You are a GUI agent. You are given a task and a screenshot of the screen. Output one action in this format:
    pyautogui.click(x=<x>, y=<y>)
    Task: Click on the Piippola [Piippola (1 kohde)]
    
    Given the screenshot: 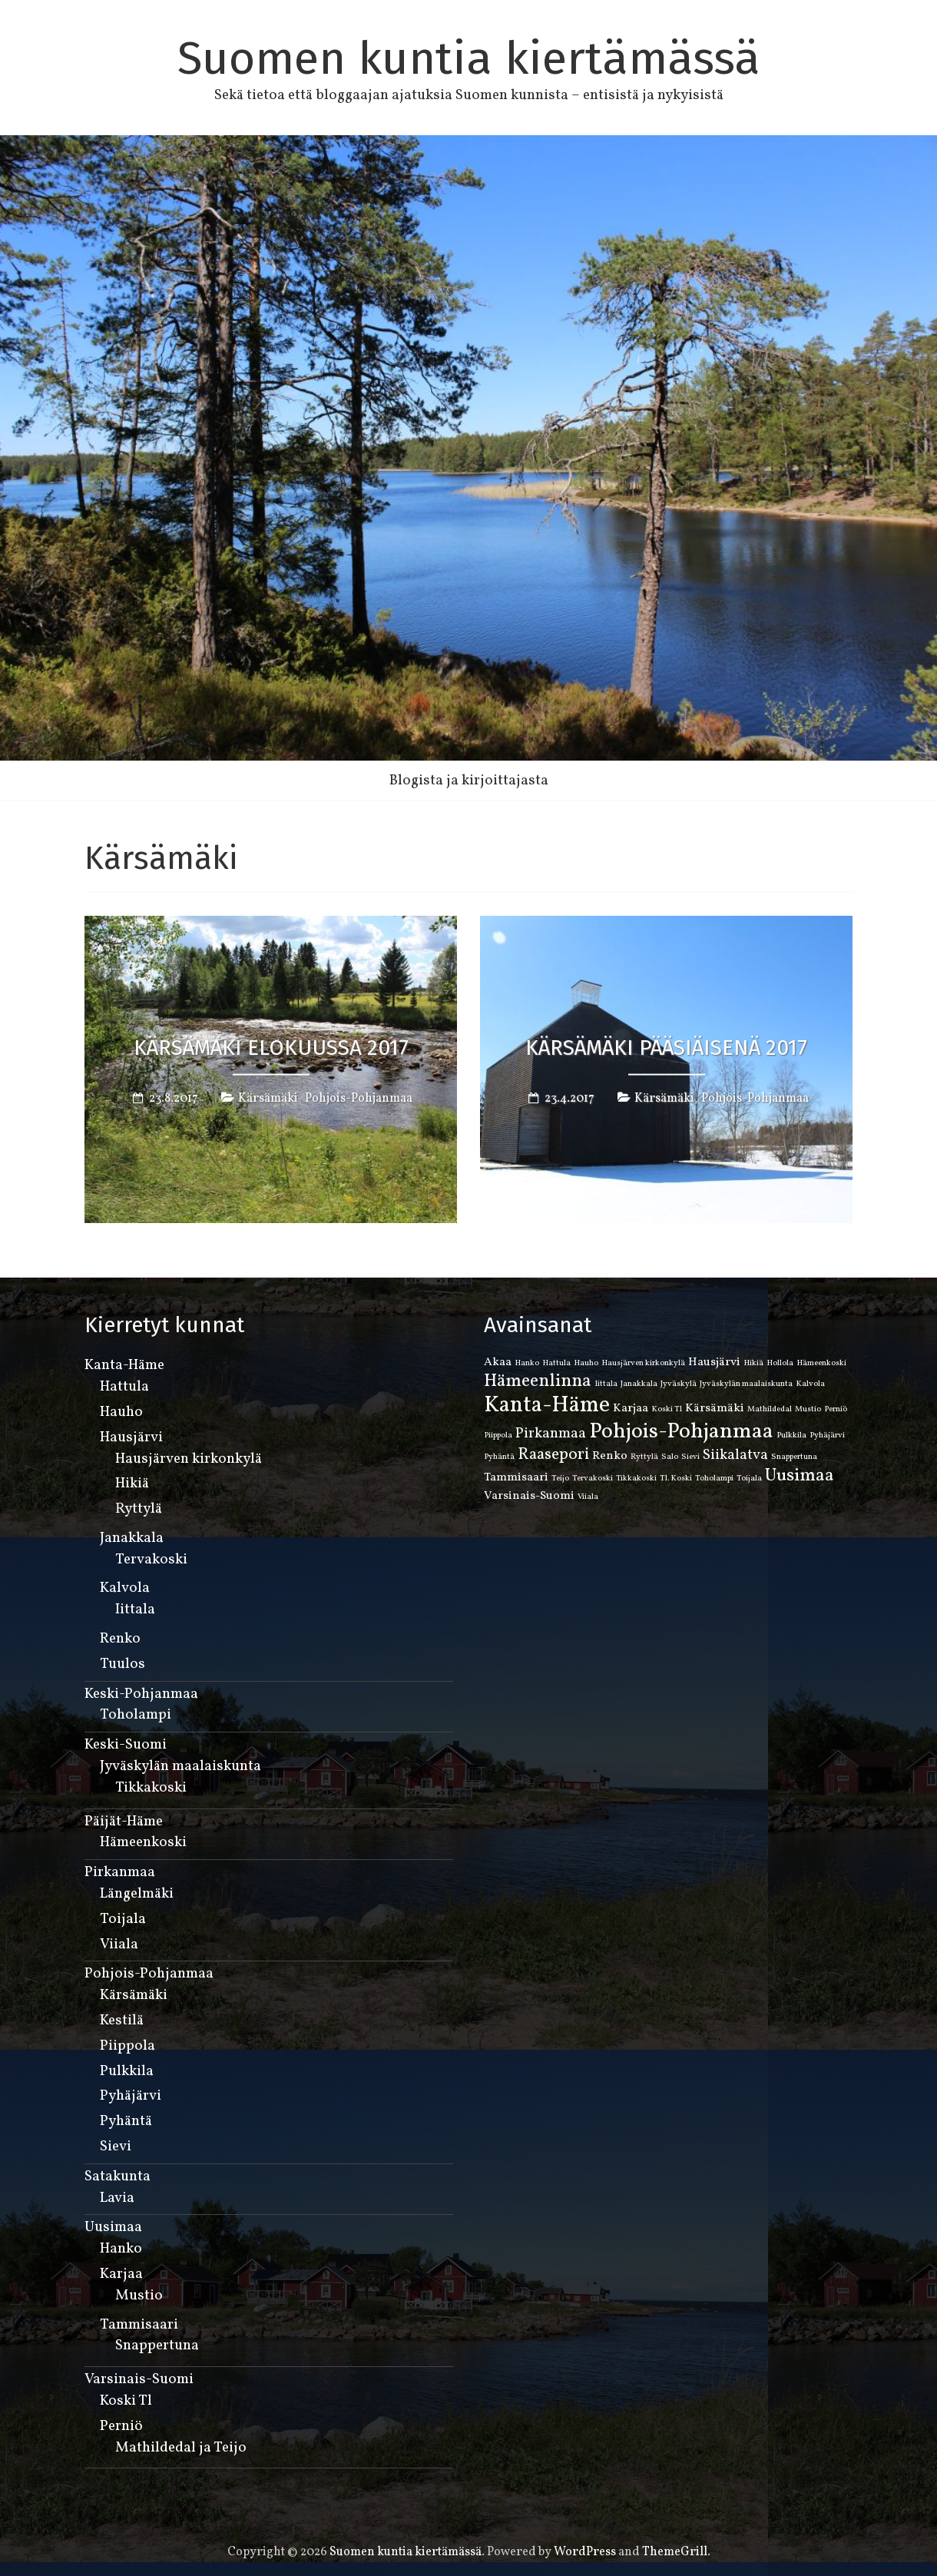 What is the action you would take?
    pyautogui.click(x=498, y=1435)
    